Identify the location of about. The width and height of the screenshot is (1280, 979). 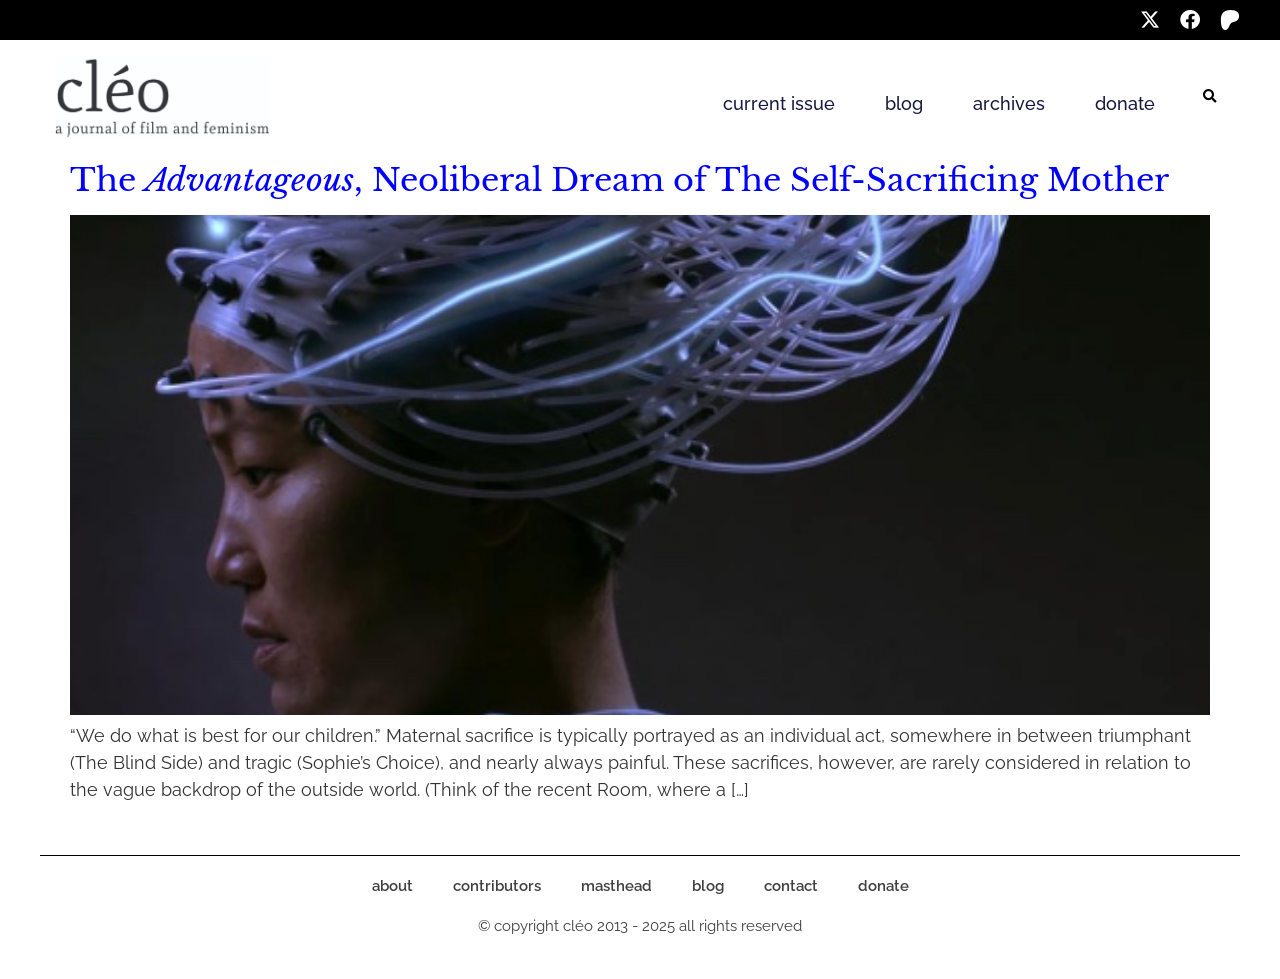
(392, 886).